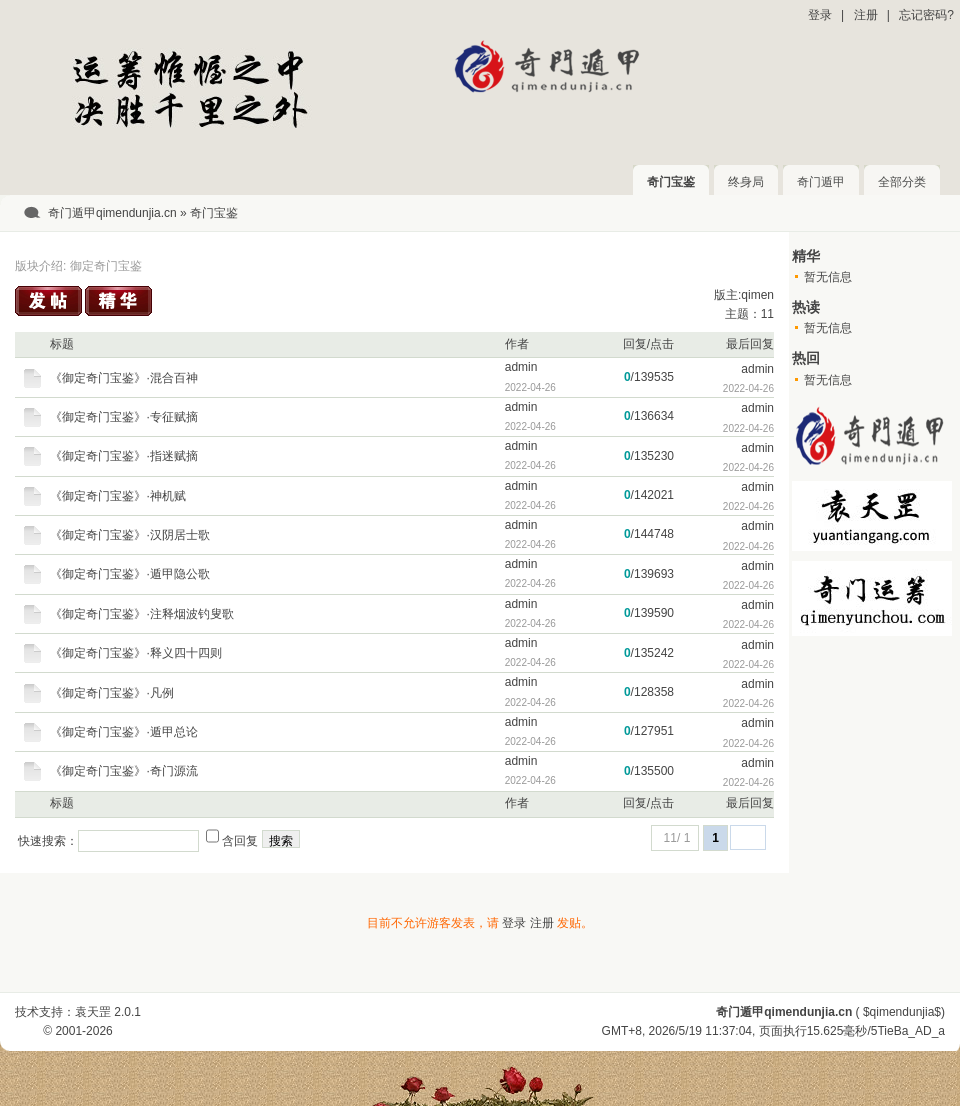 The width and height of the screenshot is (960, 1106). I want to click on 登录, so click(820, 15).